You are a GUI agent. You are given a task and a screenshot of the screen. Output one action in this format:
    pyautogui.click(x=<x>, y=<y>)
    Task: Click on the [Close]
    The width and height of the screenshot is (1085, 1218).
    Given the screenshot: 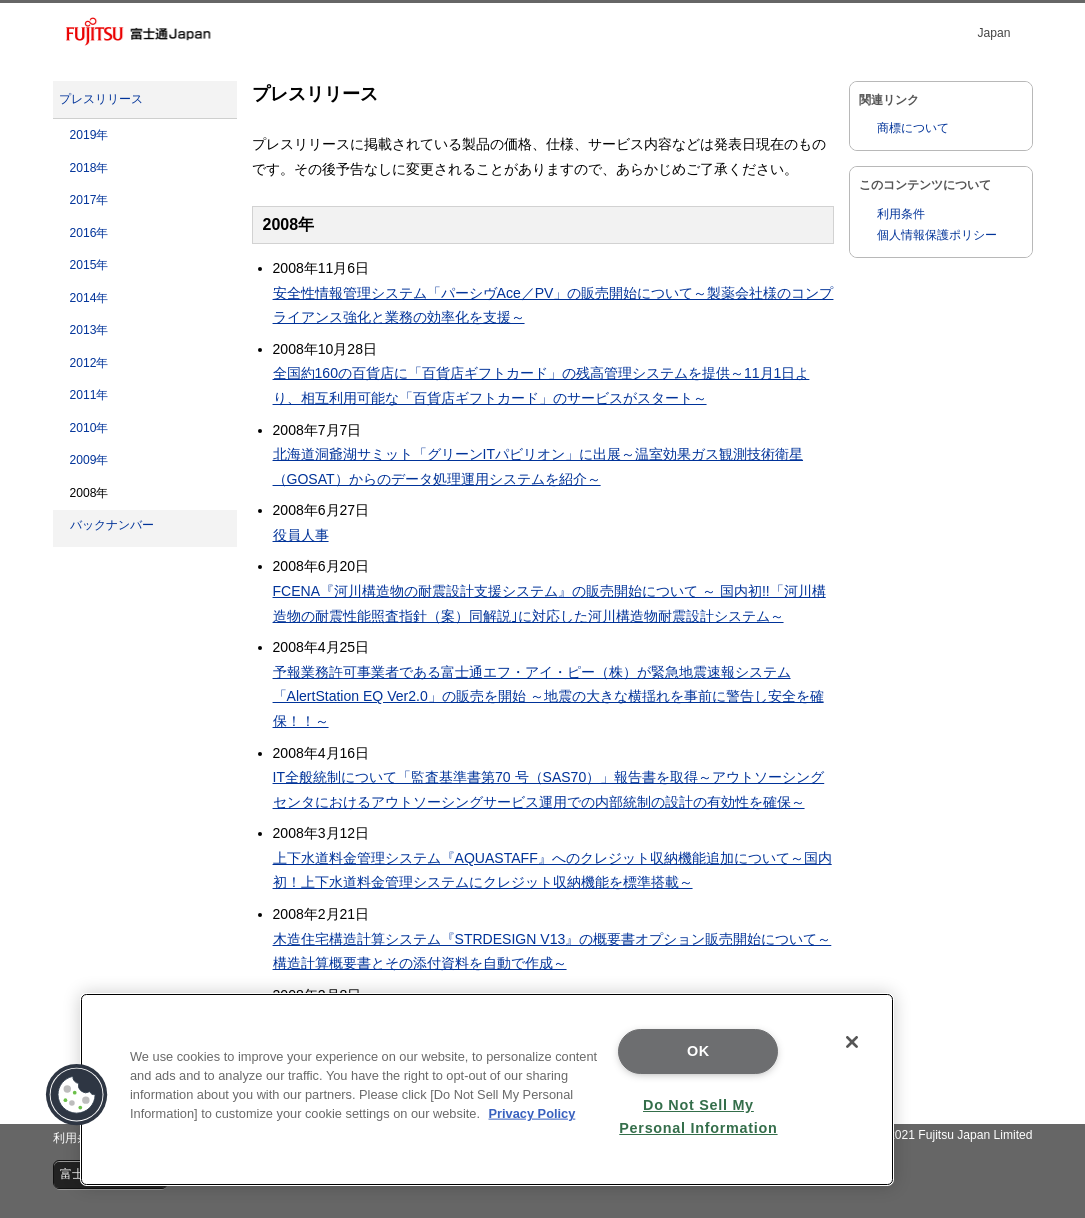 What is the action you would take?
    pyautogui.click(x=852, y=1042)
    